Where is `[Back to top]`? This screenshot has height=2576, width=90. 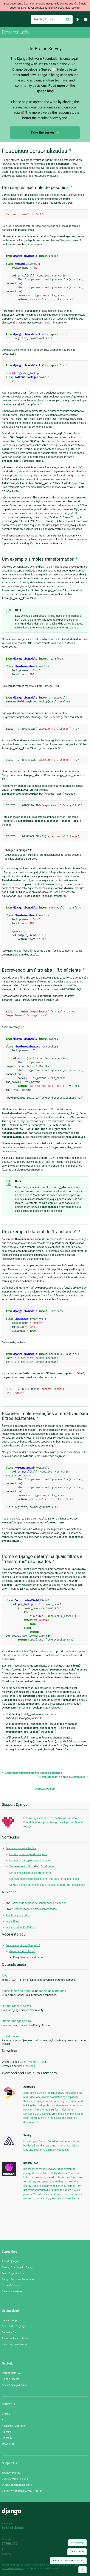 [Back to top] is located at coordinates (82, 2569).